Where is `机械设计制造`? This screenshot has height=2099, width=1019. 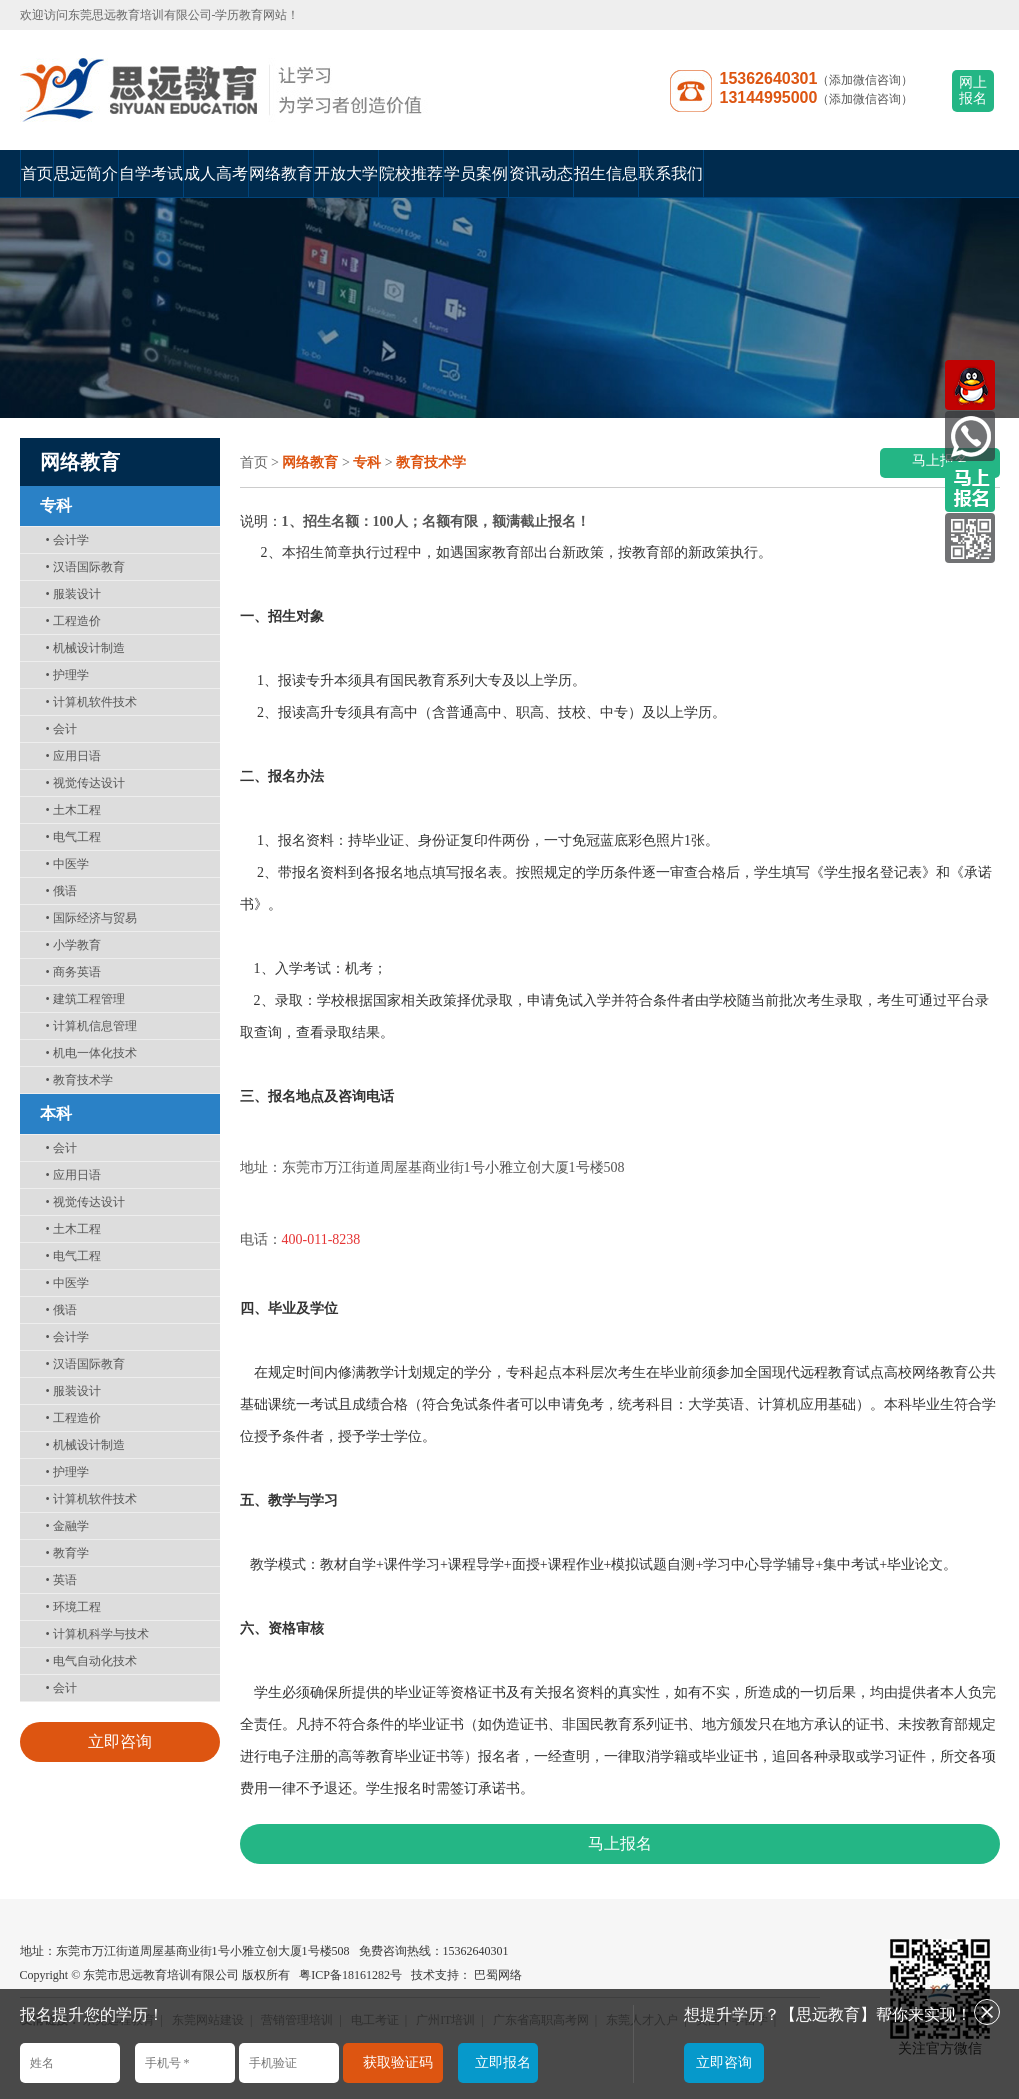
机械设计制造 is located at coordinates (85, 648).